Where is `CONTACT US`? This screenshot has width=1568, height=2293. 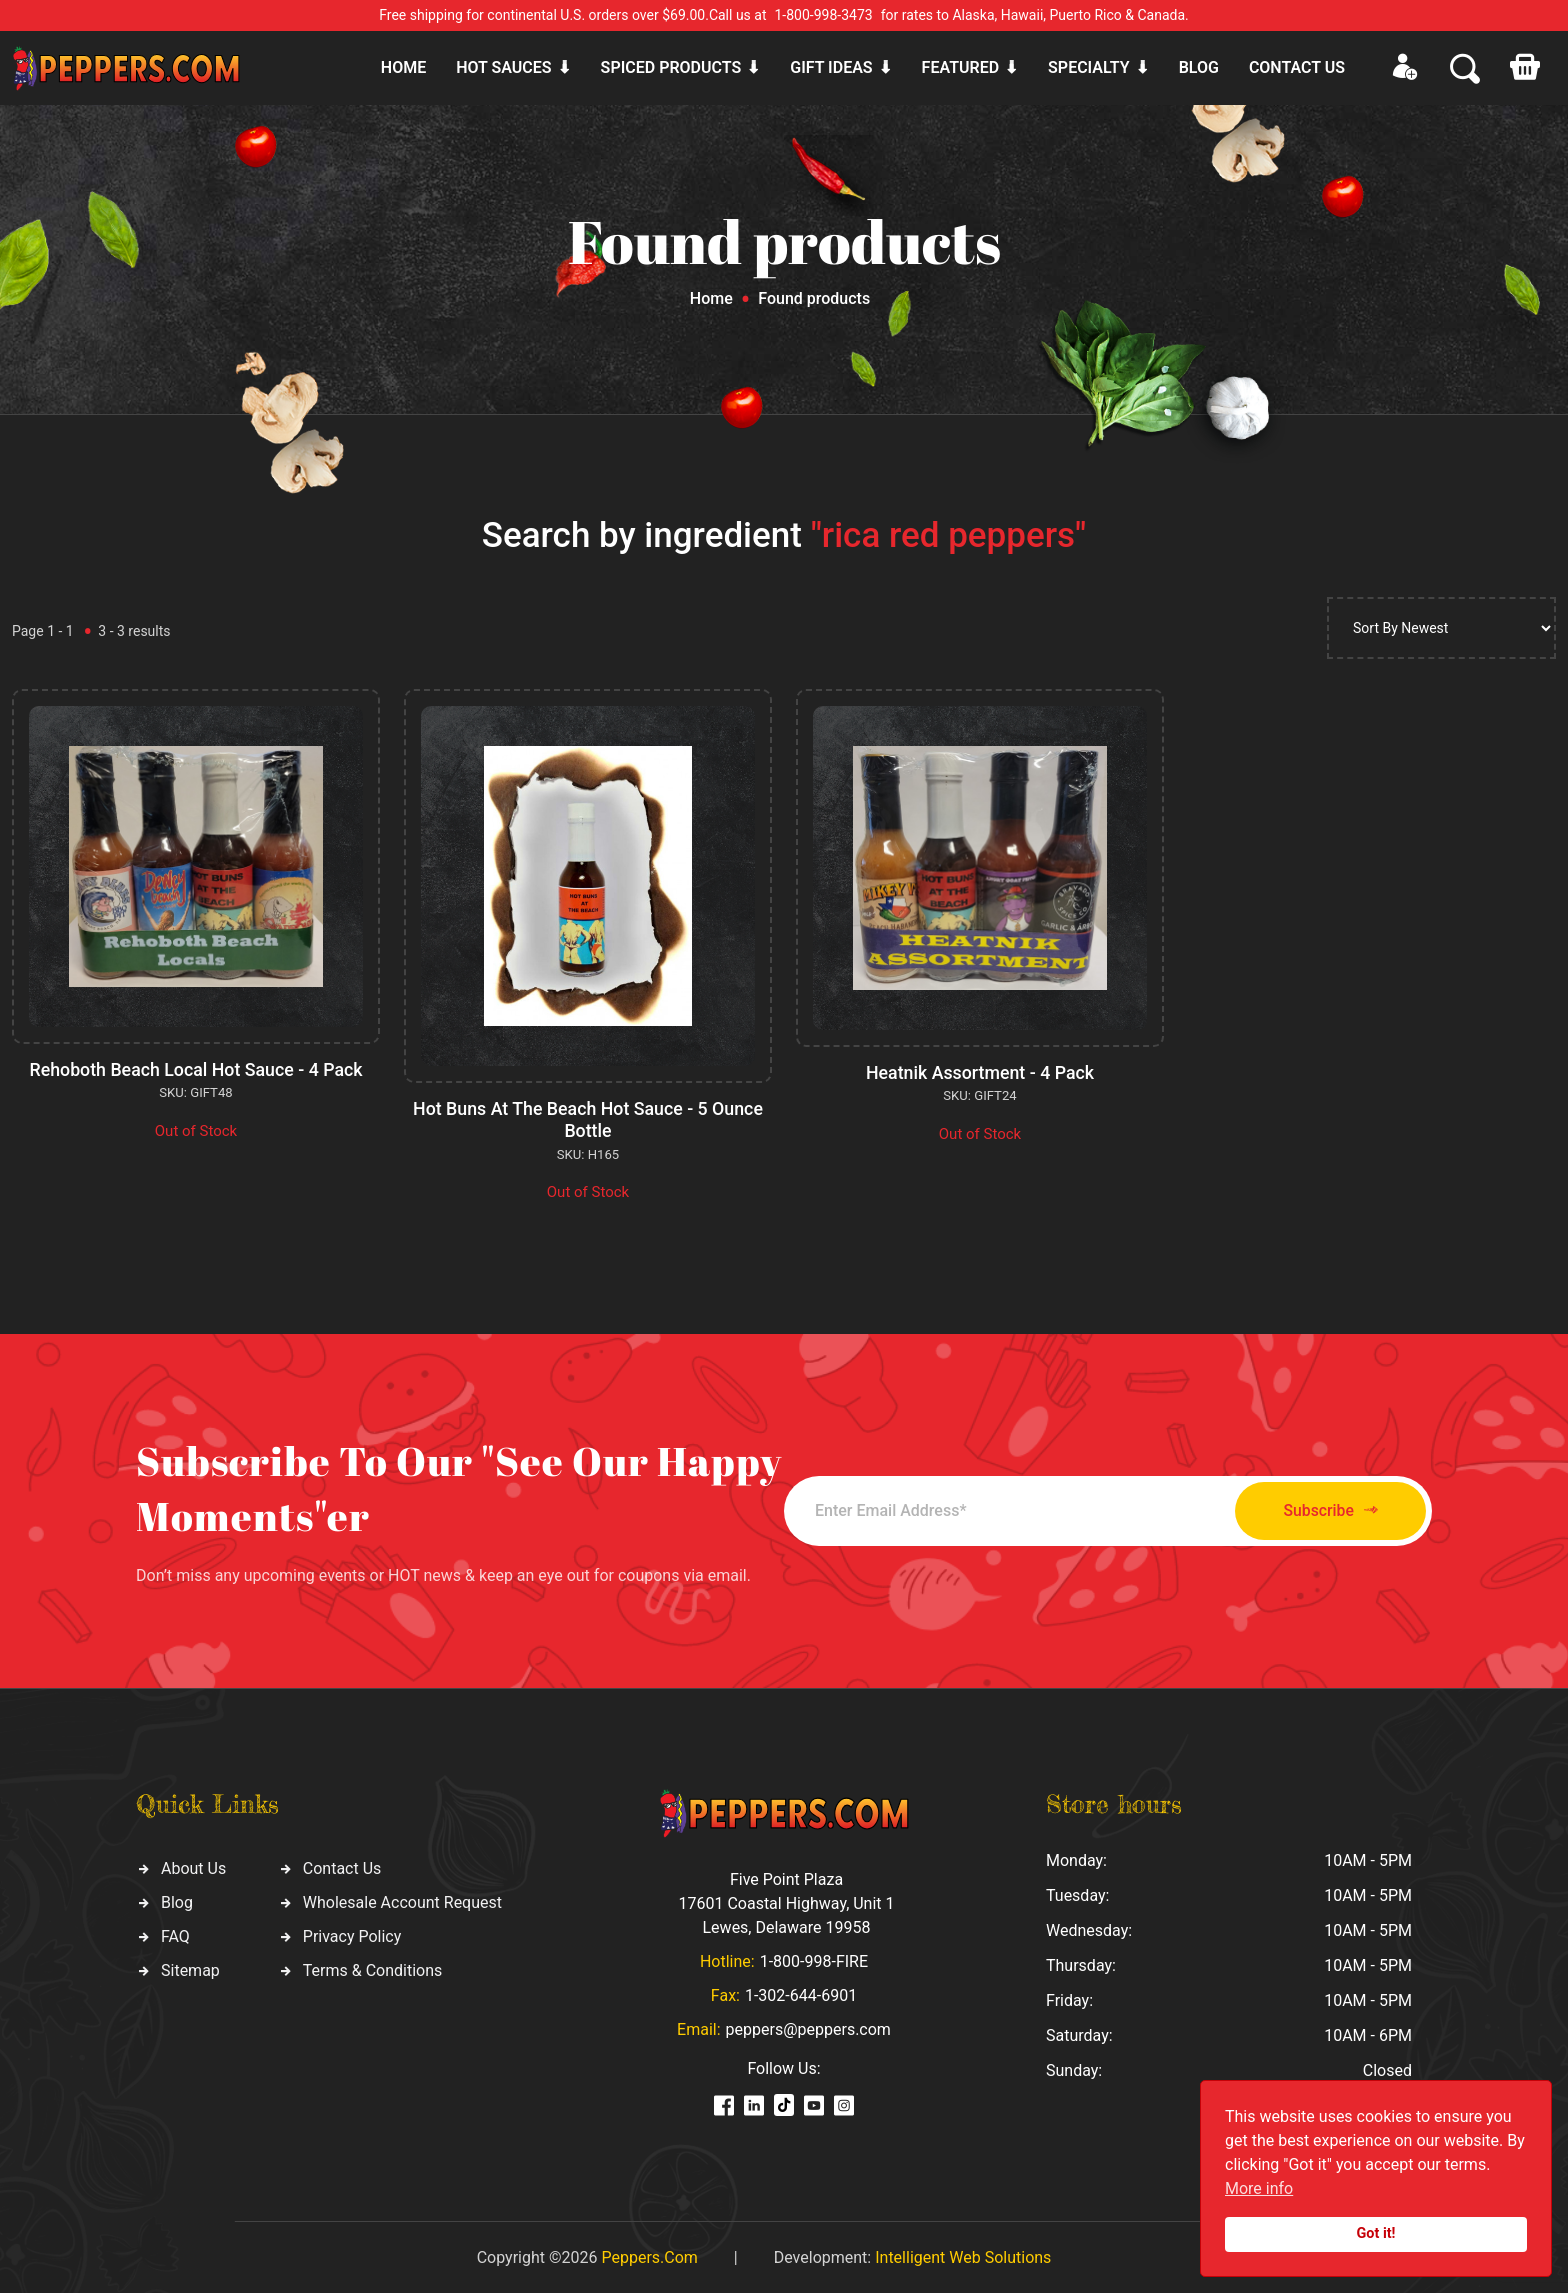 CONTACT US is located at coordinates (1297, 67).